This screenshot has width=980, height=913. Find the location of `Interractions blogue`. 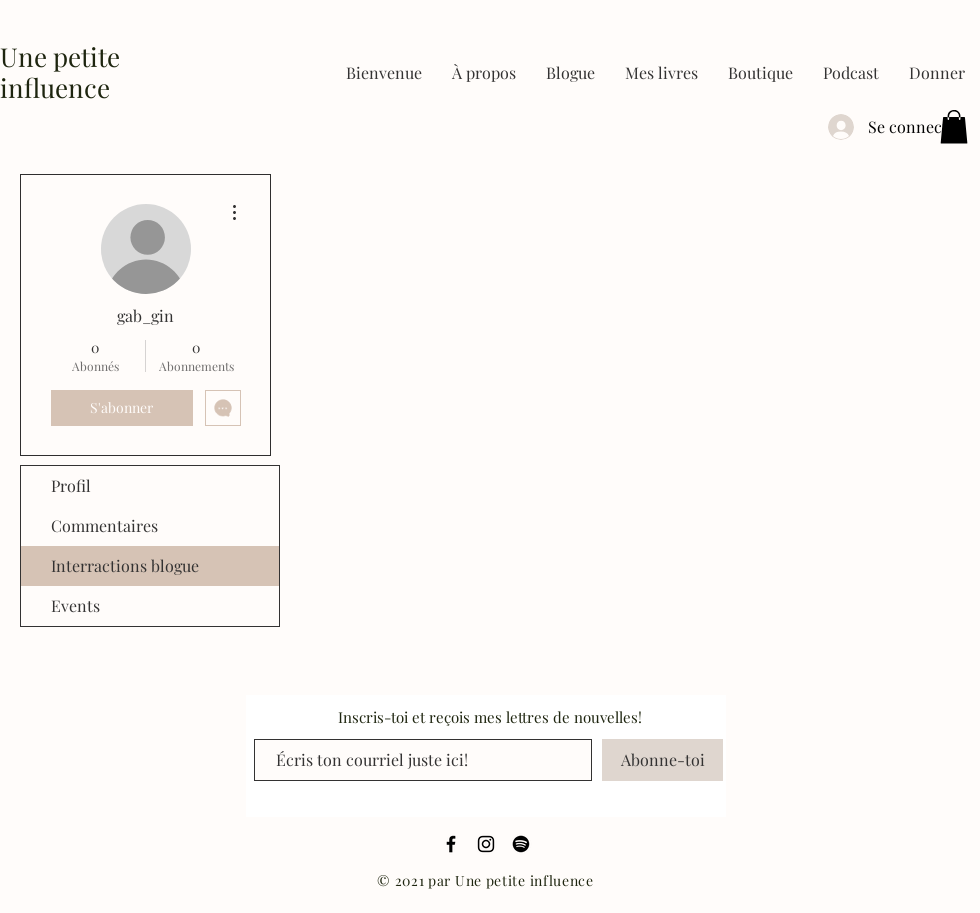

Interractions blogue is located at coordinates (125, 565).